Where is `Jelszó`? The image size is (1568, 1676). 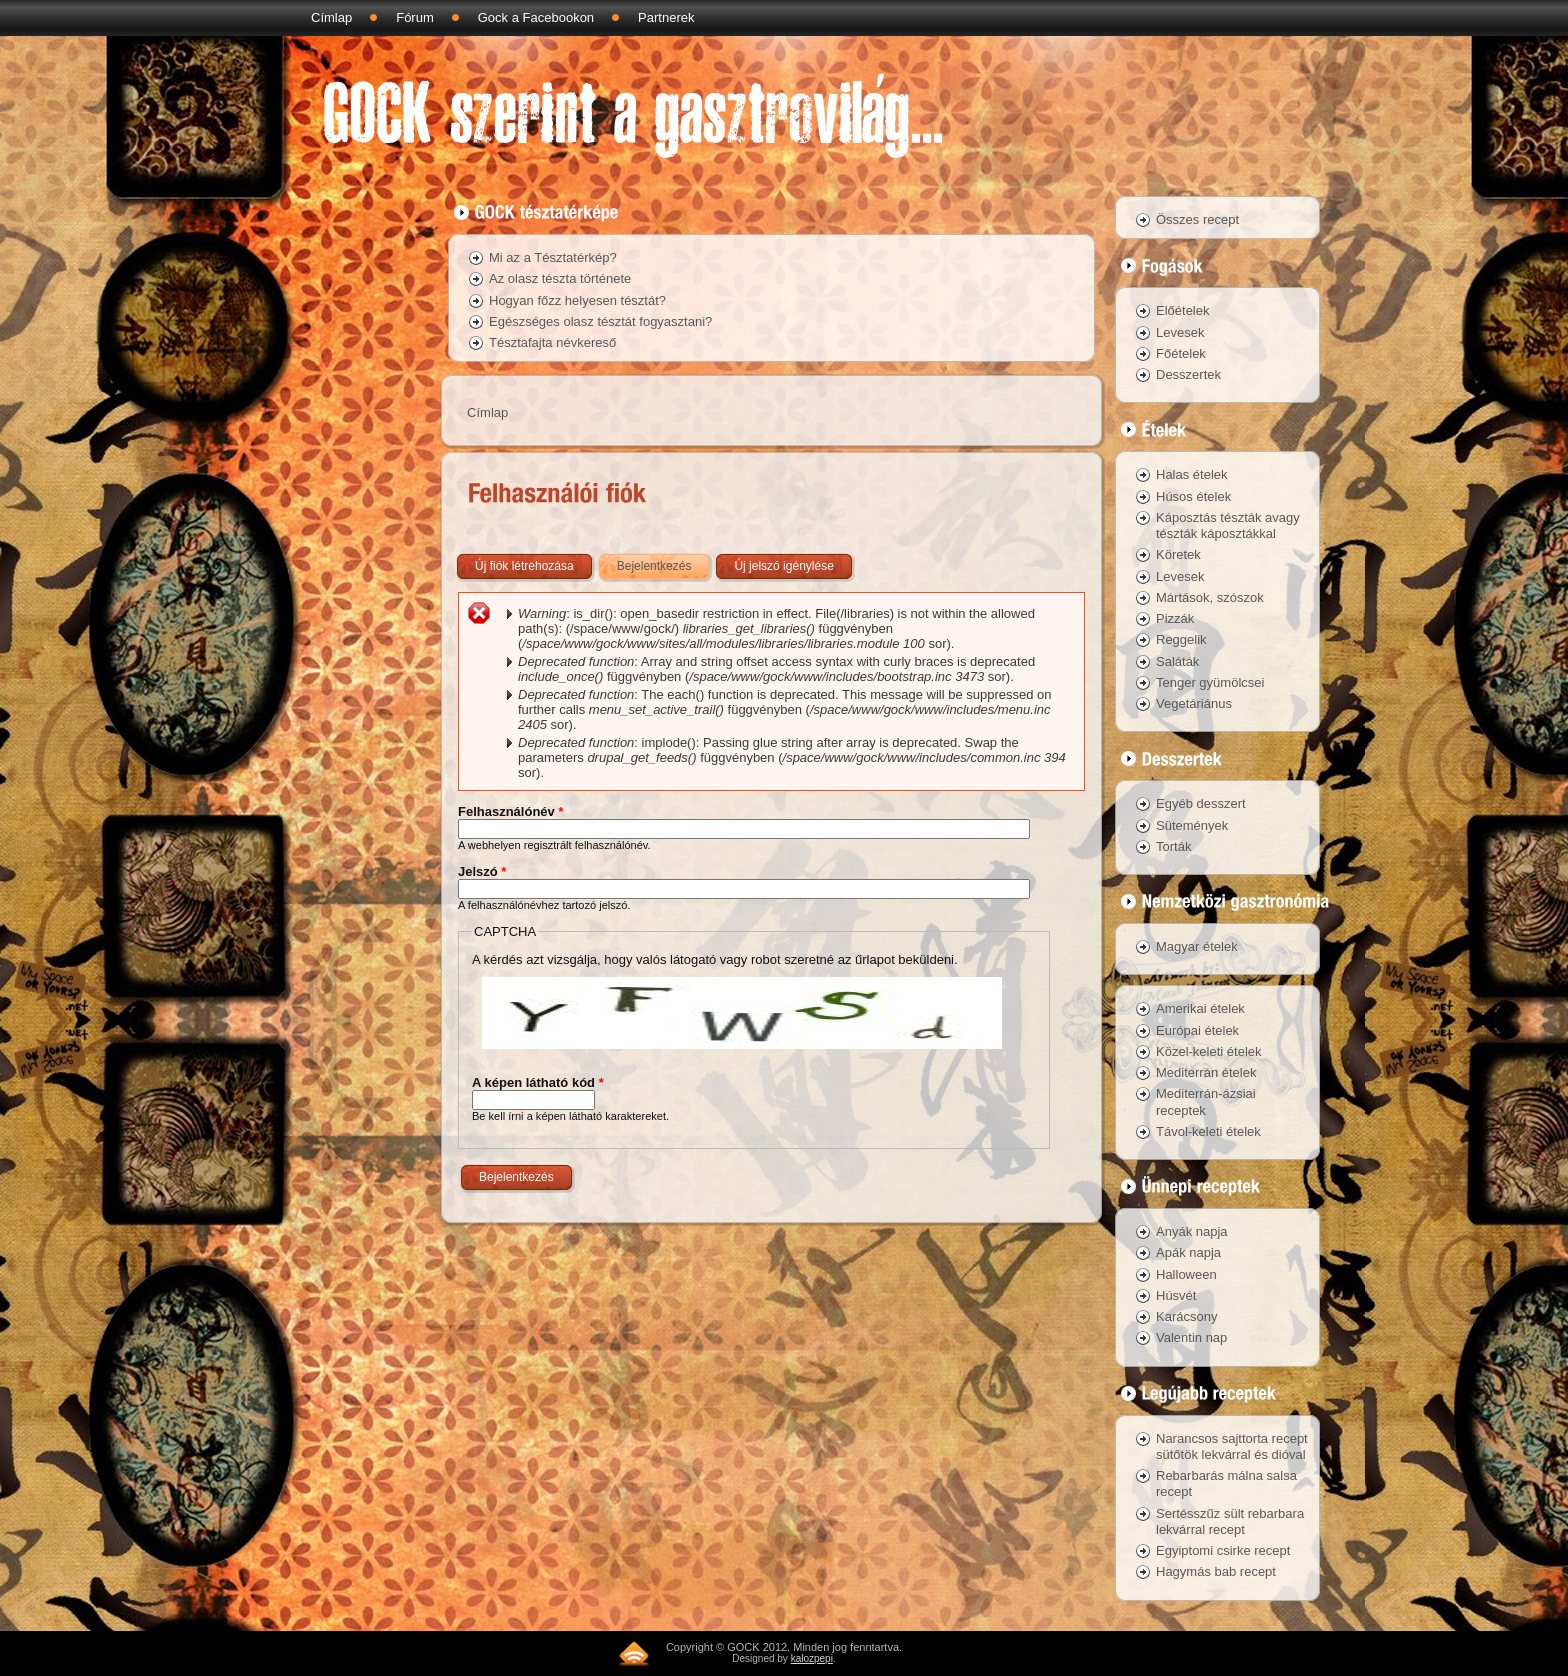
Jelszó is located at coordinates (482, 871).